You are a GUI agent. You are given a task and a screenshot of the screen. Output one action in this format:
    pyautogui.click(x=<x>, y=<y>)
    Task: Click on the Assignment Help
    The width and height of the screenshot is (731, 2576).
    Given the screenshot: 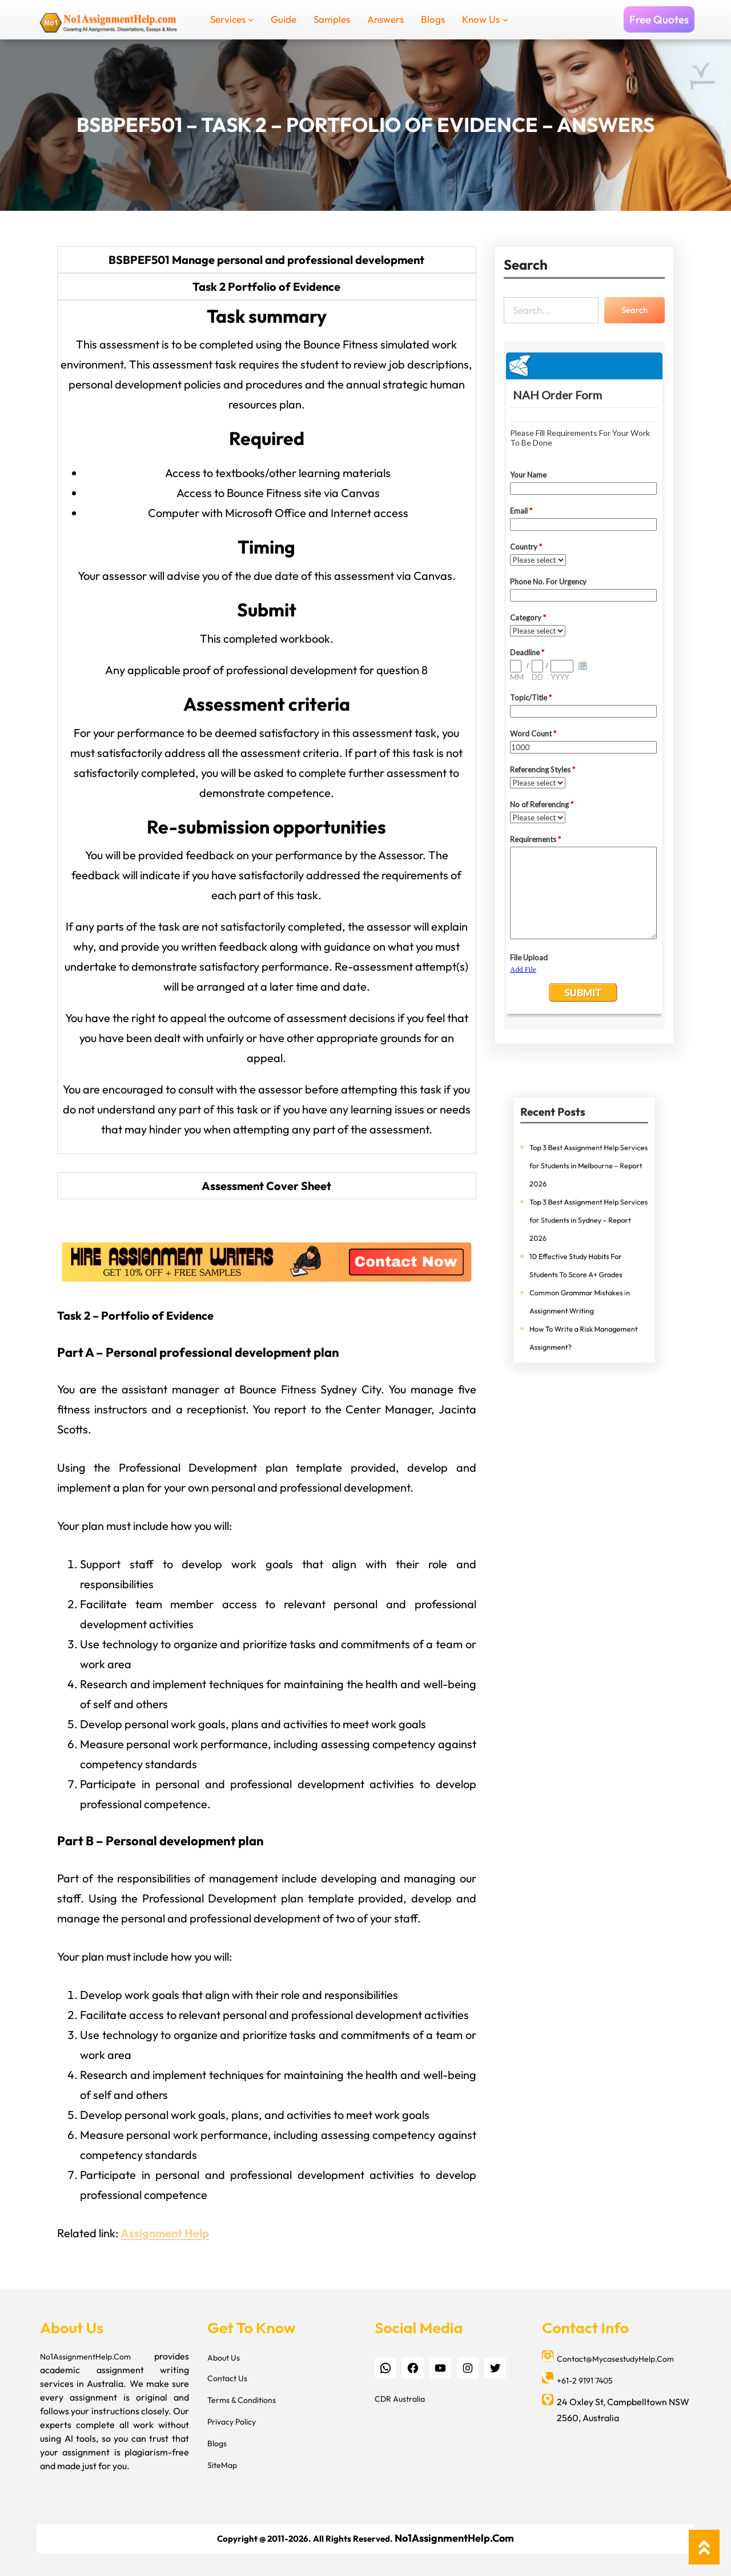 What is the action you would take?
    pyautogui.click(x=165, y=2233)
    